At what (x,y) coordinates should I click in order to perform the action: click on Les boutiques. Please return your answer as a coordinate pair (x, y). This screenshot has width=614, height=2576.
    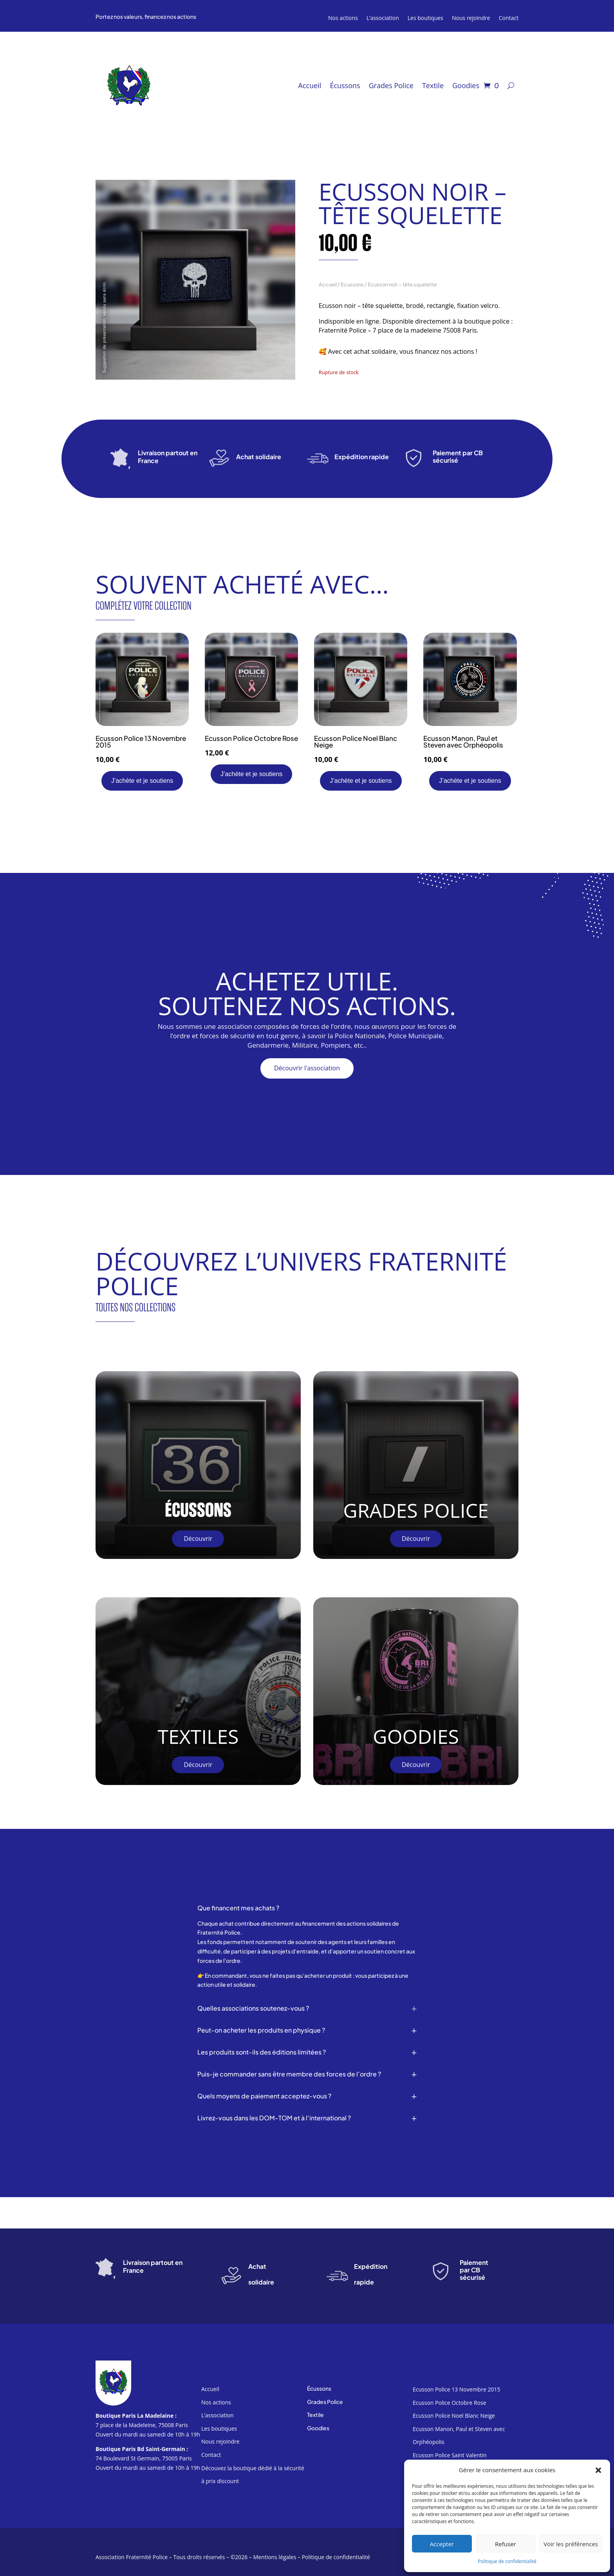
    Looking at the image, I should click on (425, 18).